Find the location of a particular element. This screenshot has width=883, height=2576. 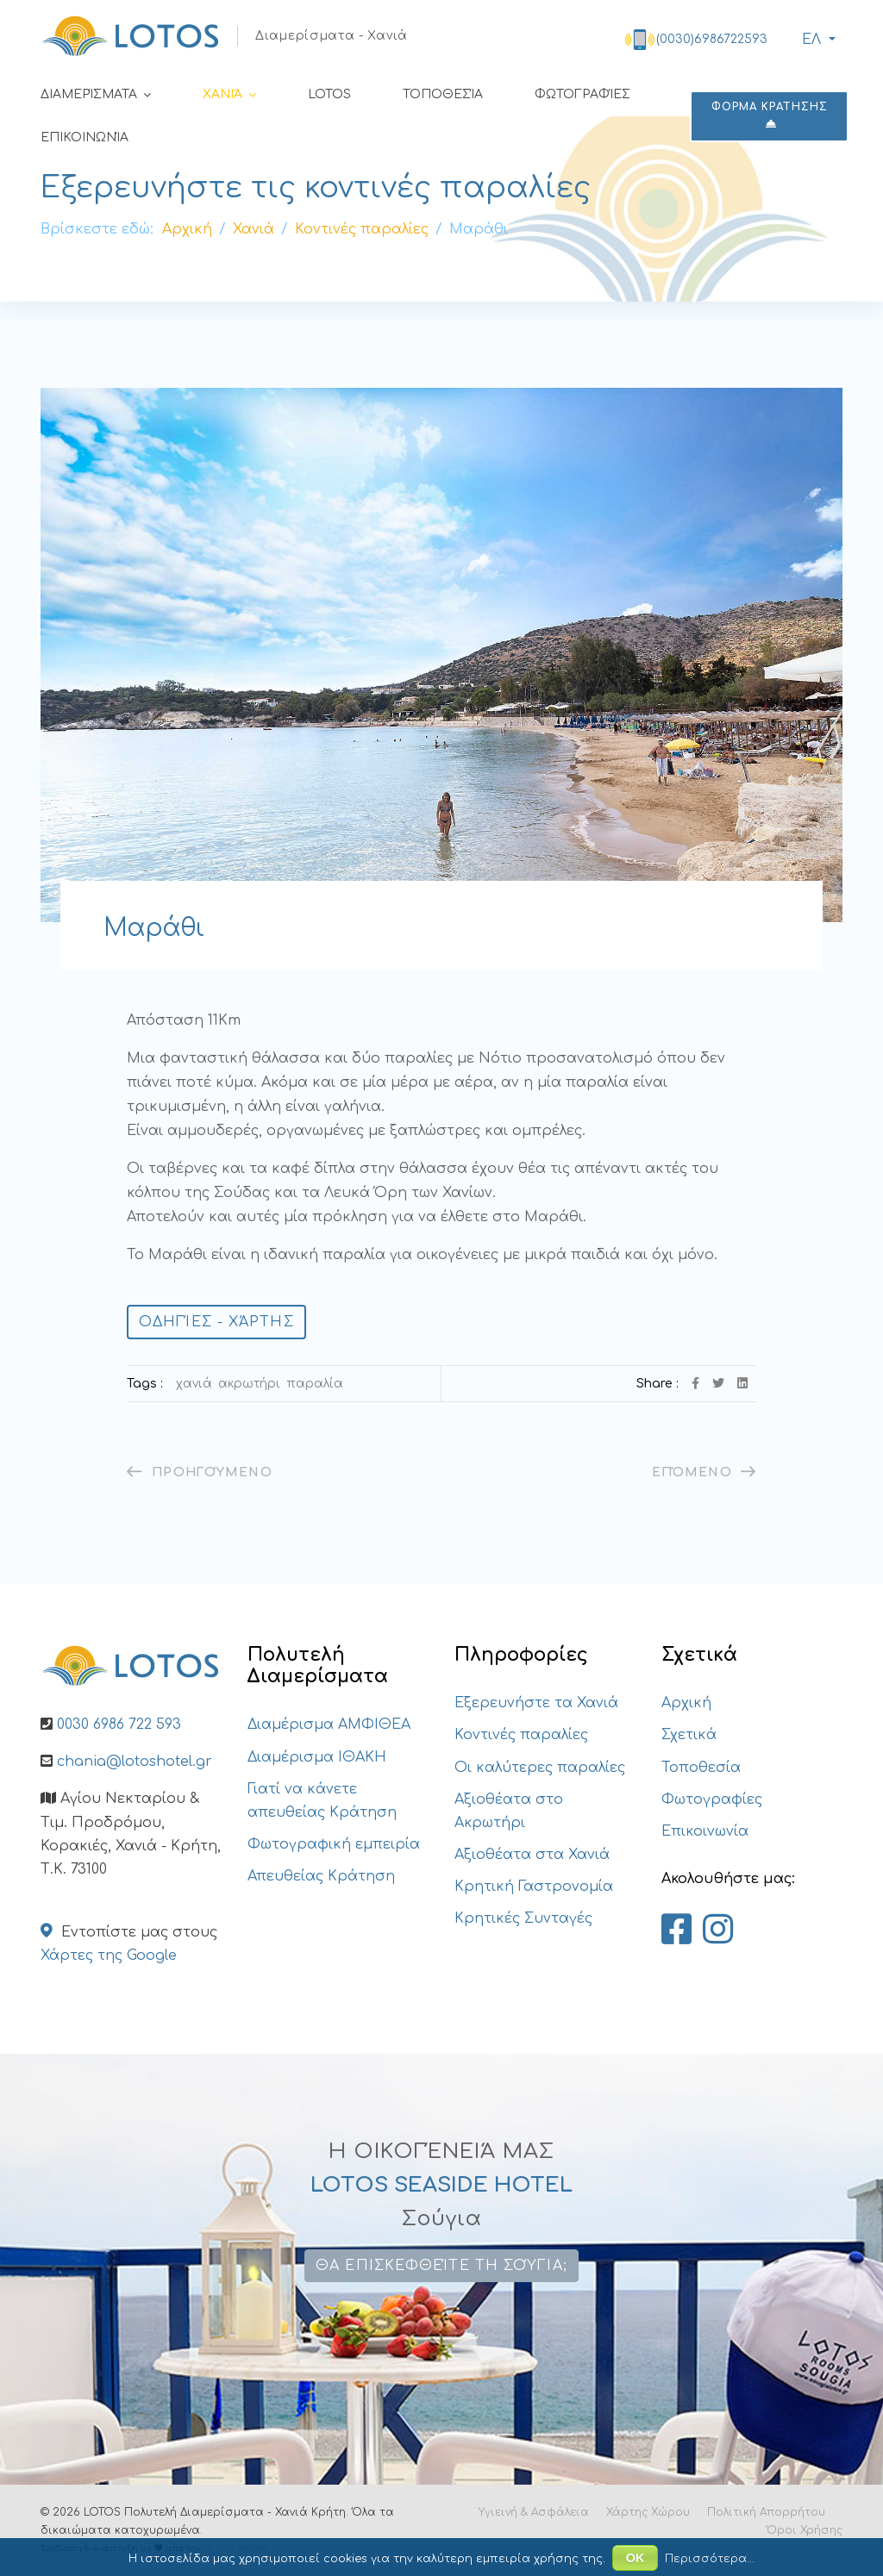

Κοντινές παραλίες is located at coordinates (521, 1735).